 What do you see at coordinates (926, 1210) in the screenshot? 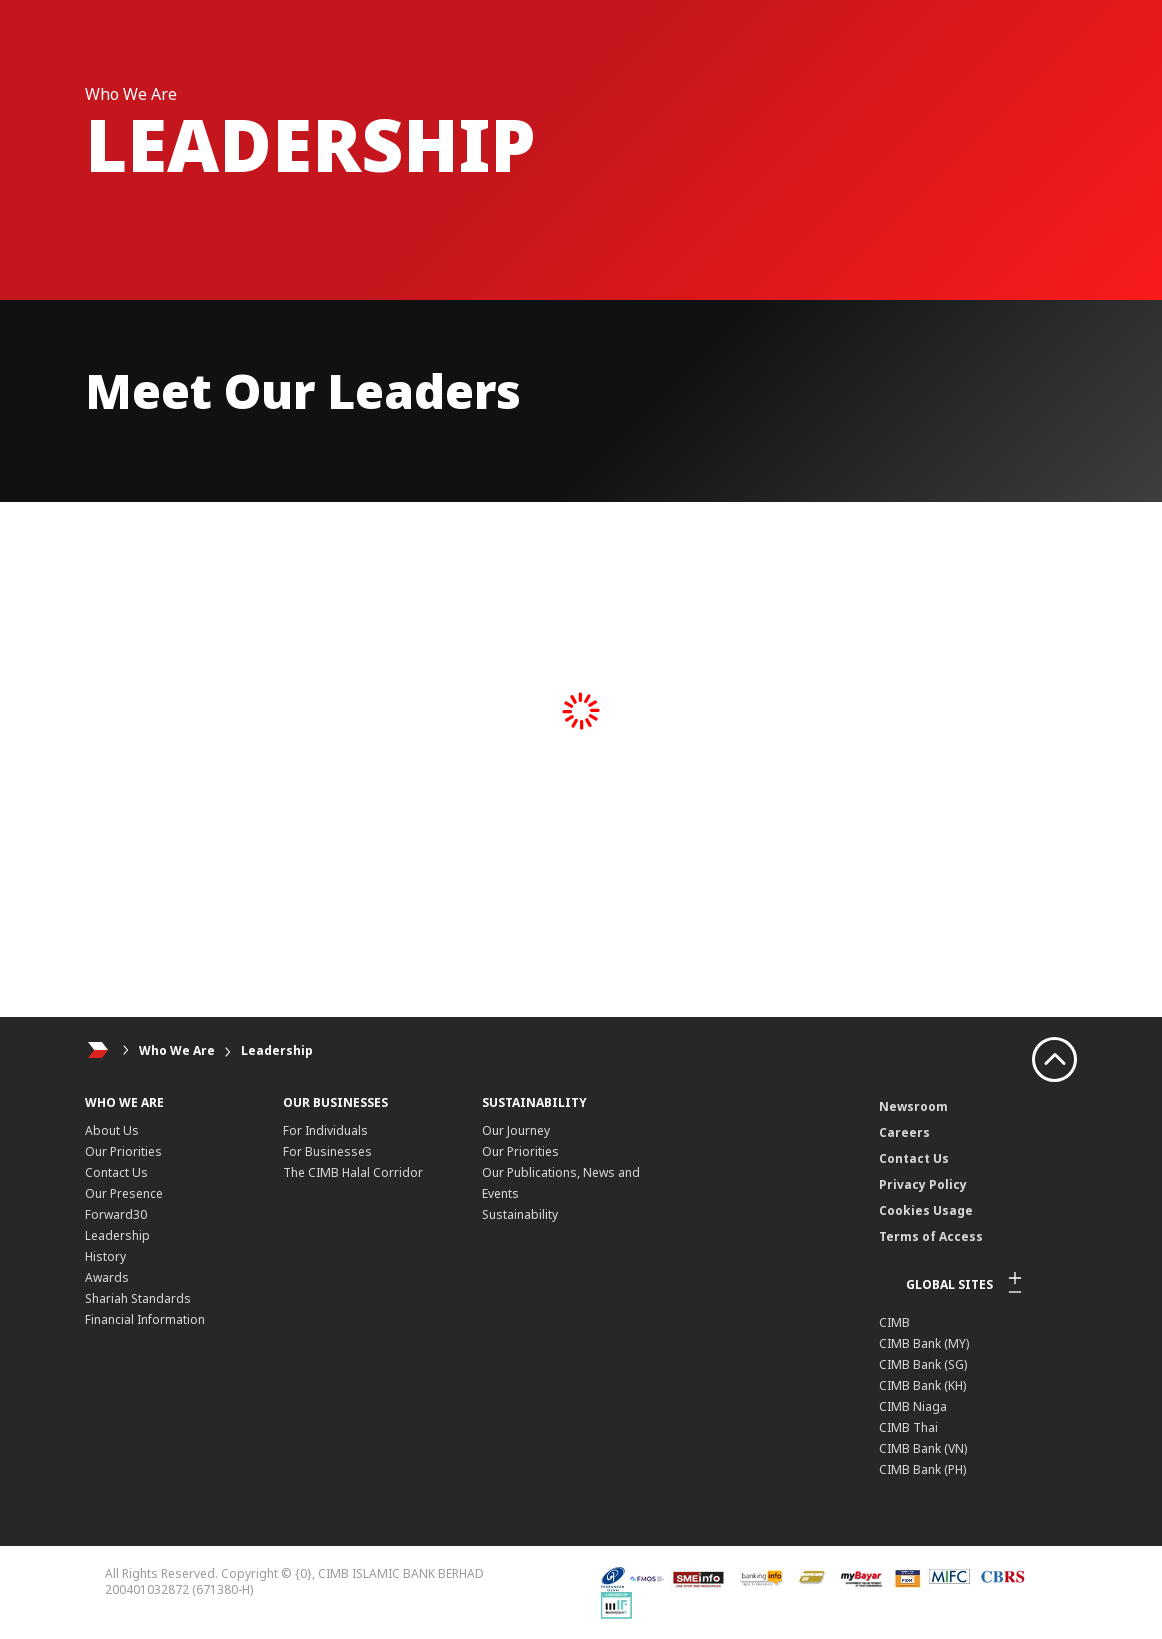
I see `Cookies Usage` at bounding box center [926, 1210].